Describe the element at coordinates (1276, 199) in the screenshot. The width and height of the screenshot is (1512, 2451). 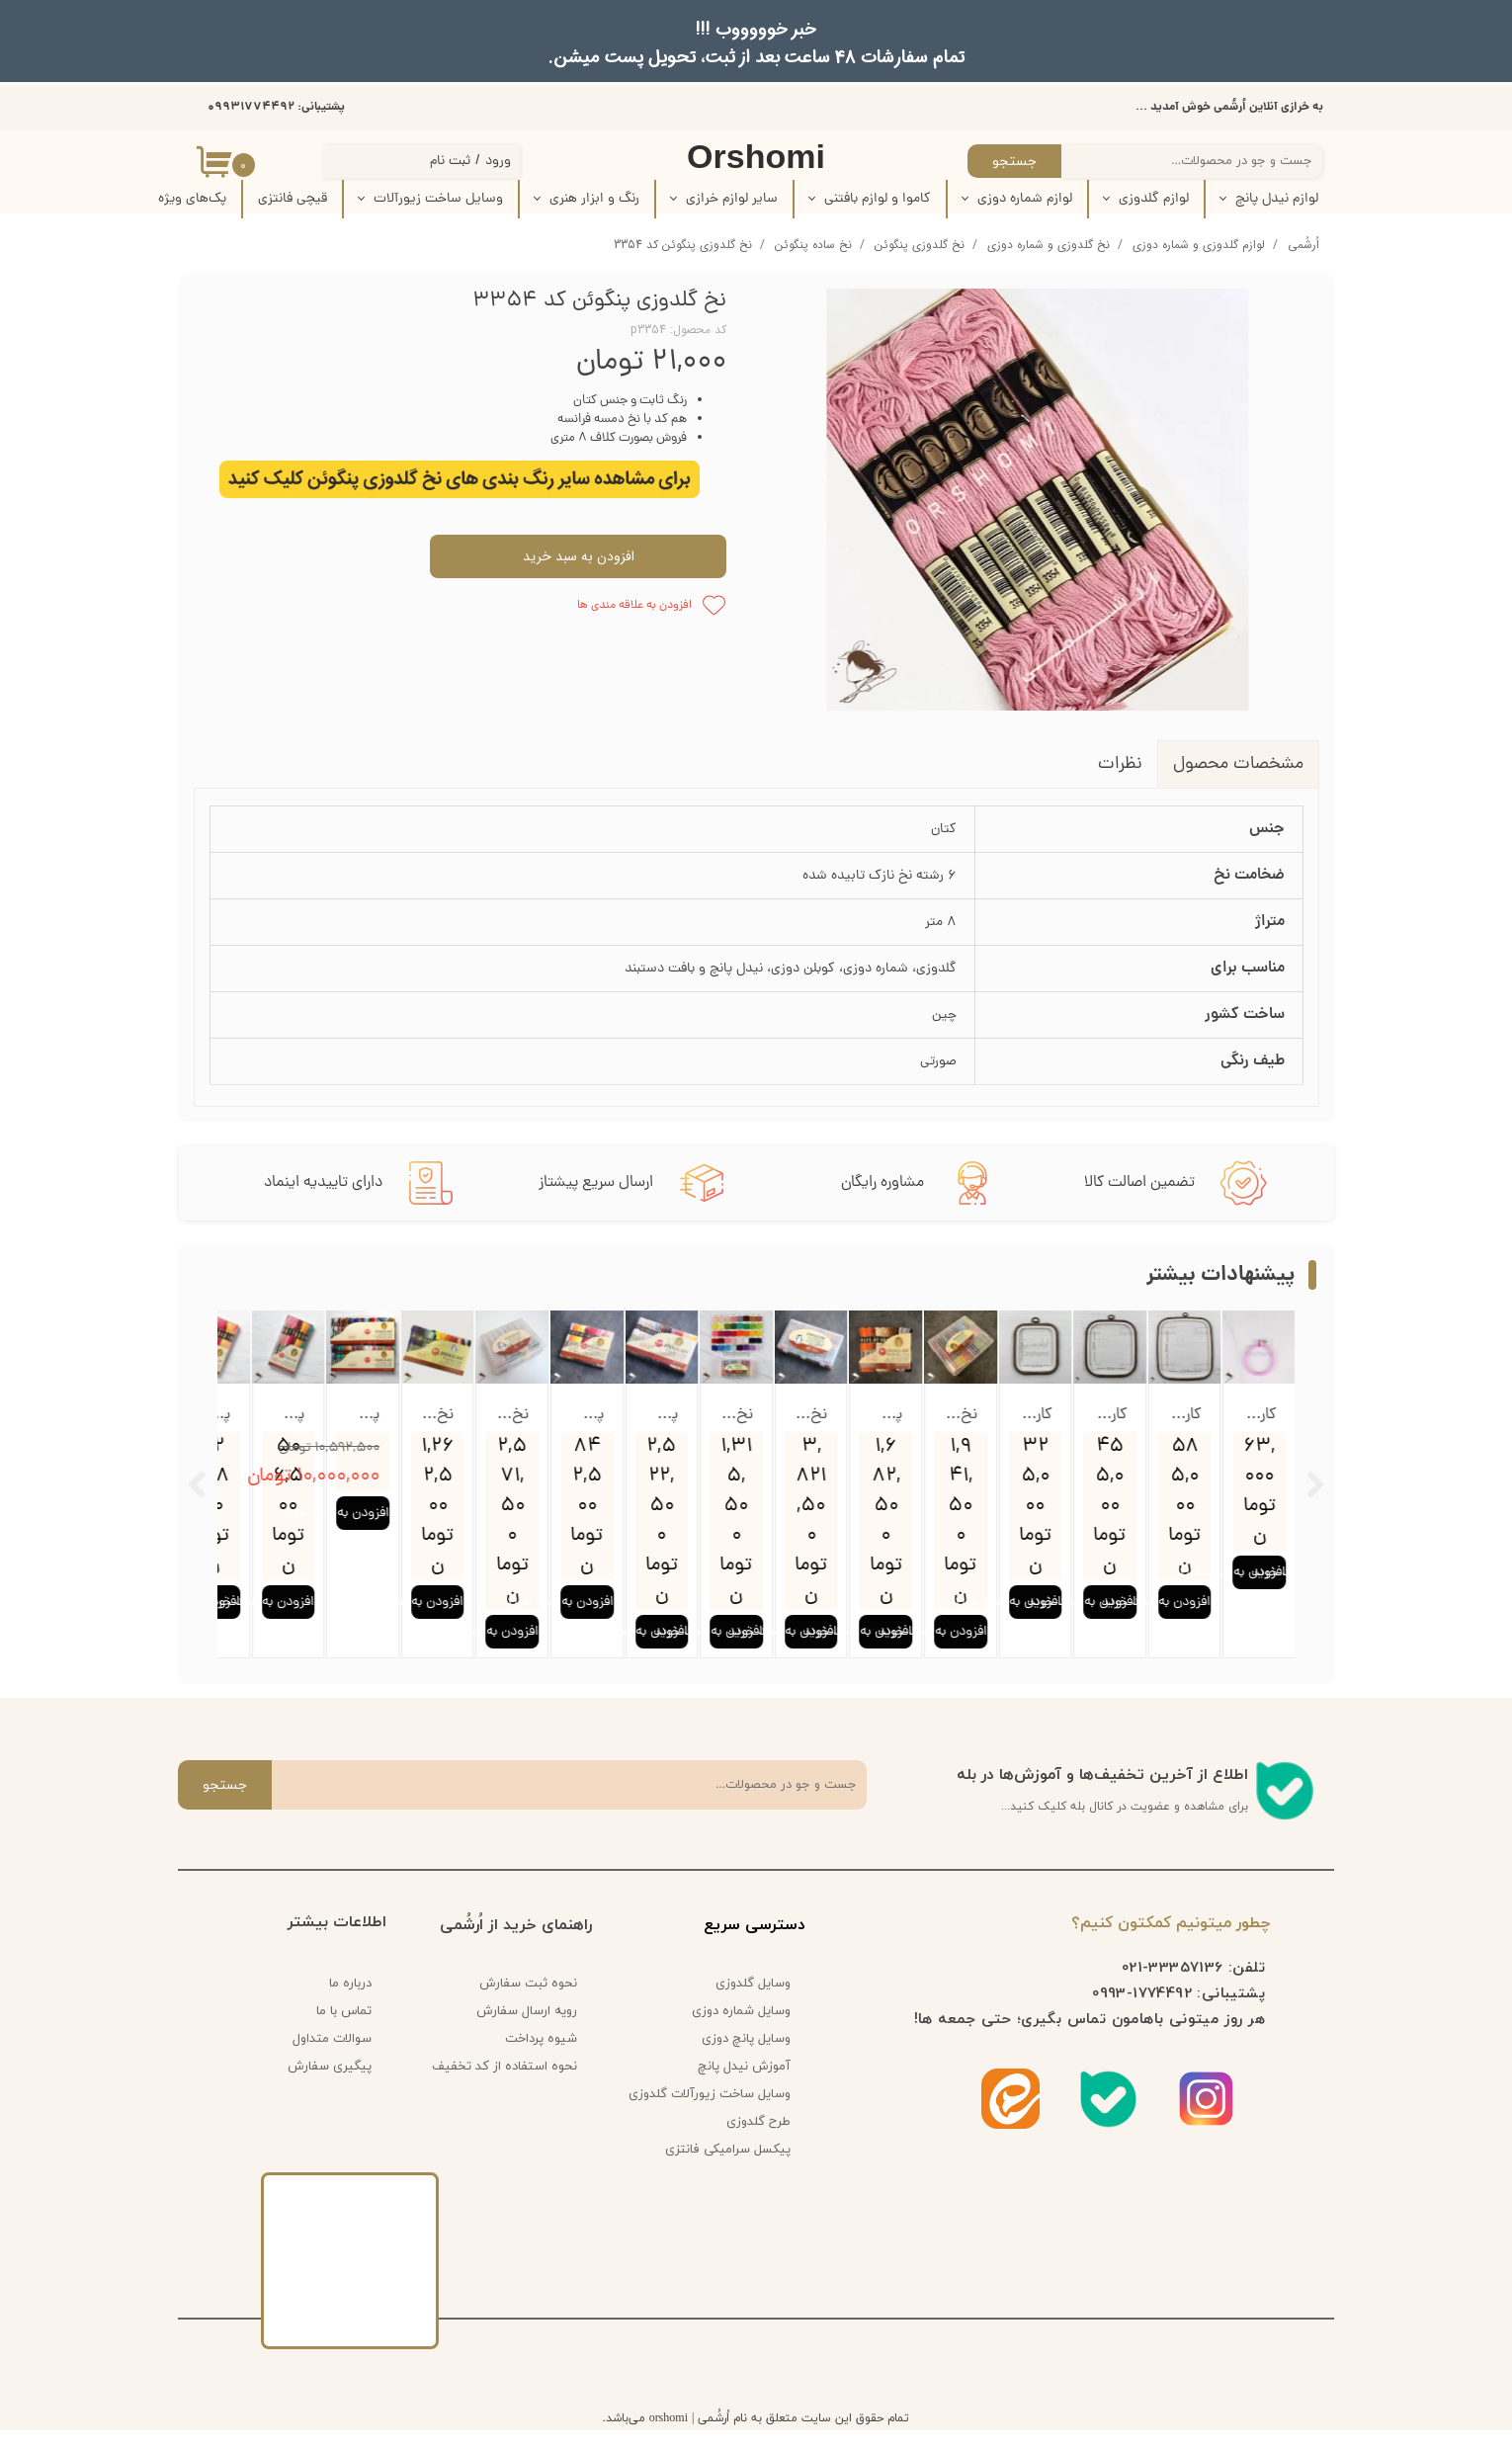
I see `لوازم نیدل پانچ` at that location.